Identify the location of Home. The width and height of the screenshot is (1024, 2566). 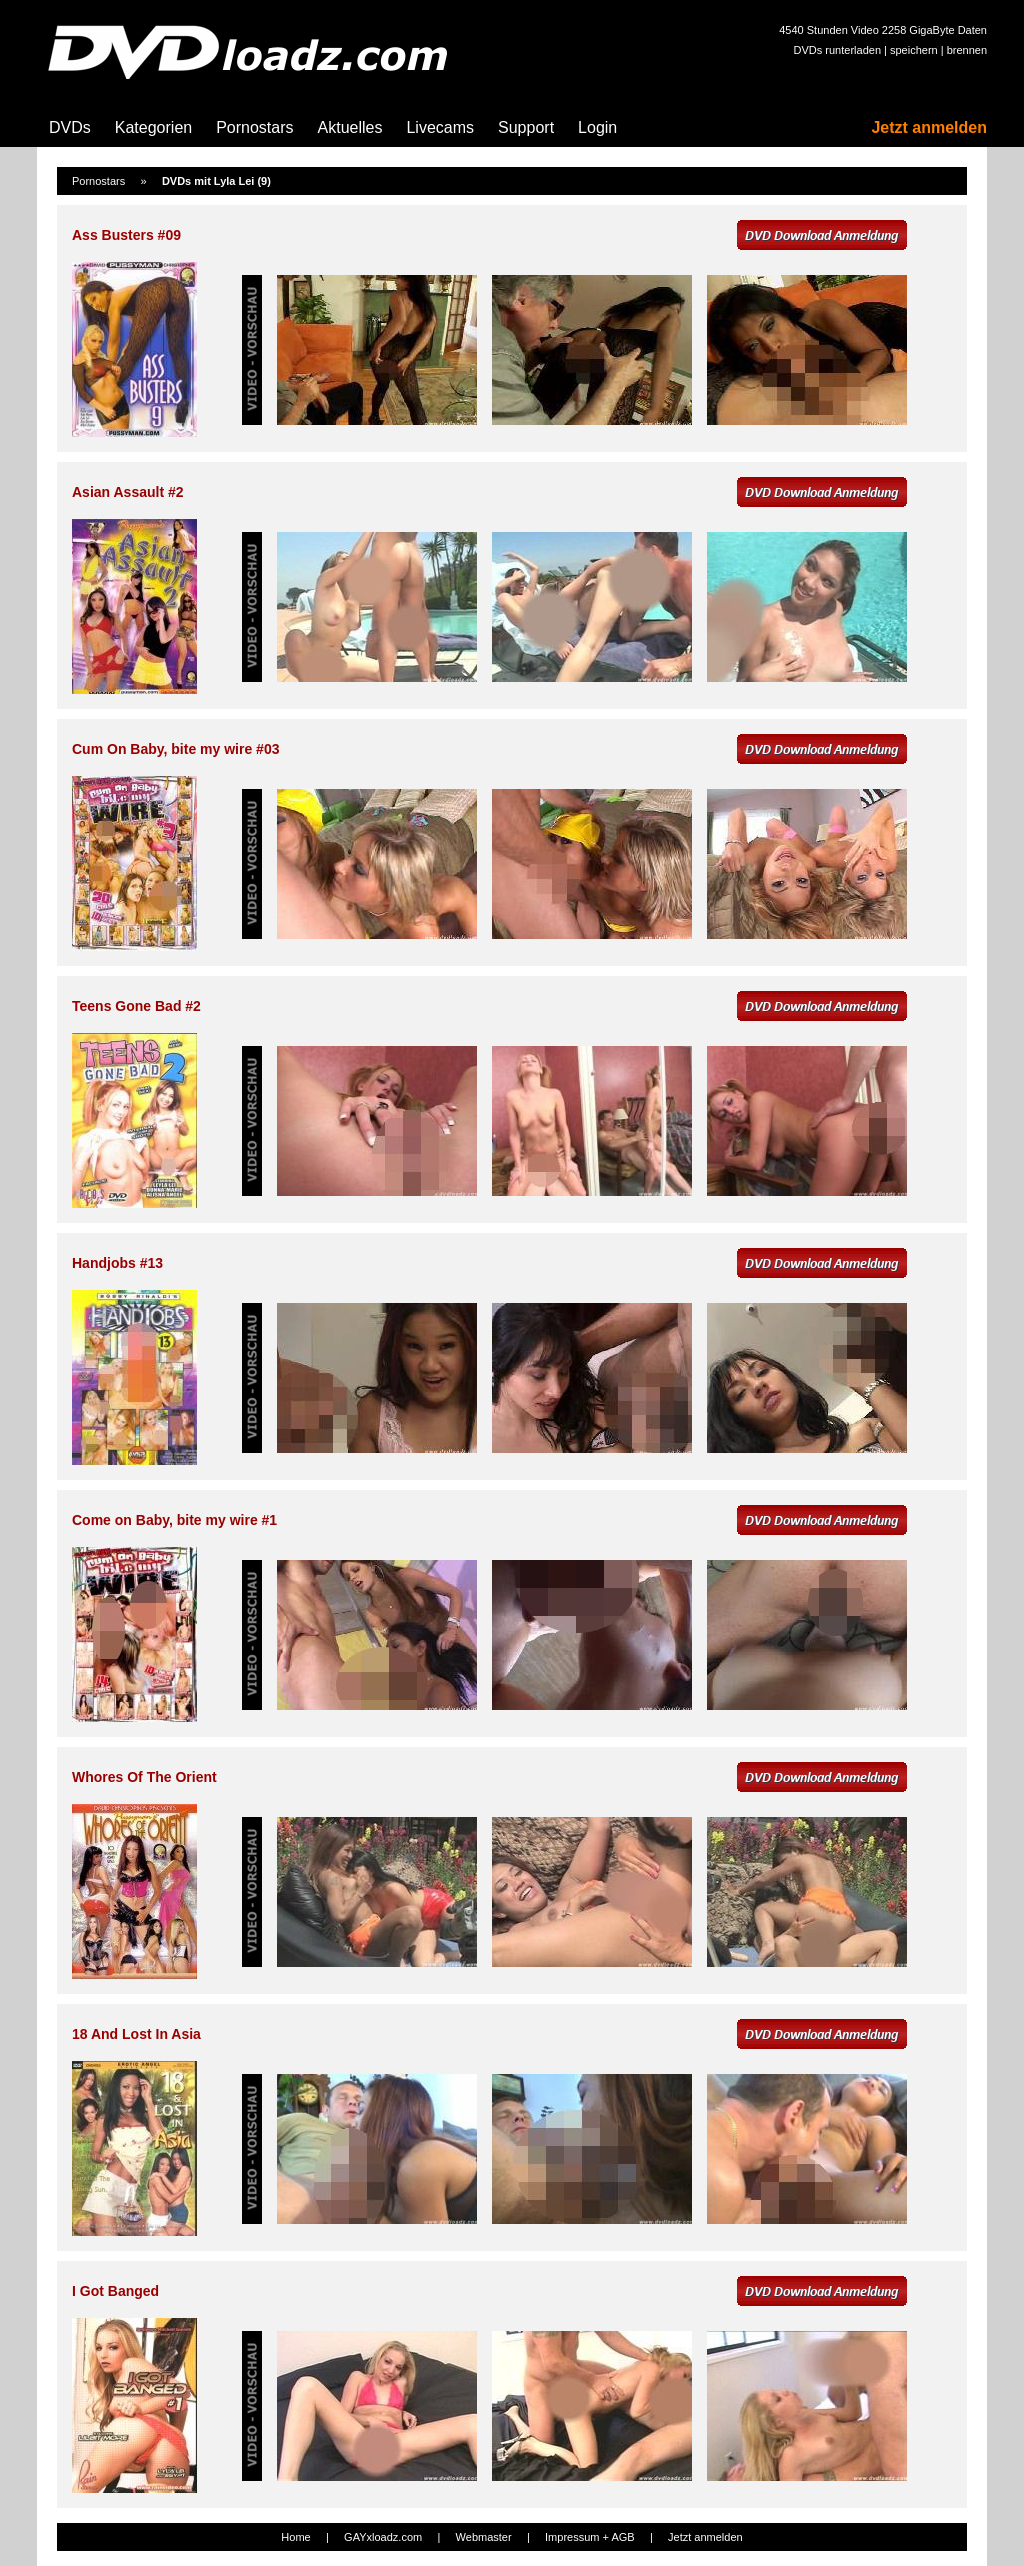
(295, 2537).